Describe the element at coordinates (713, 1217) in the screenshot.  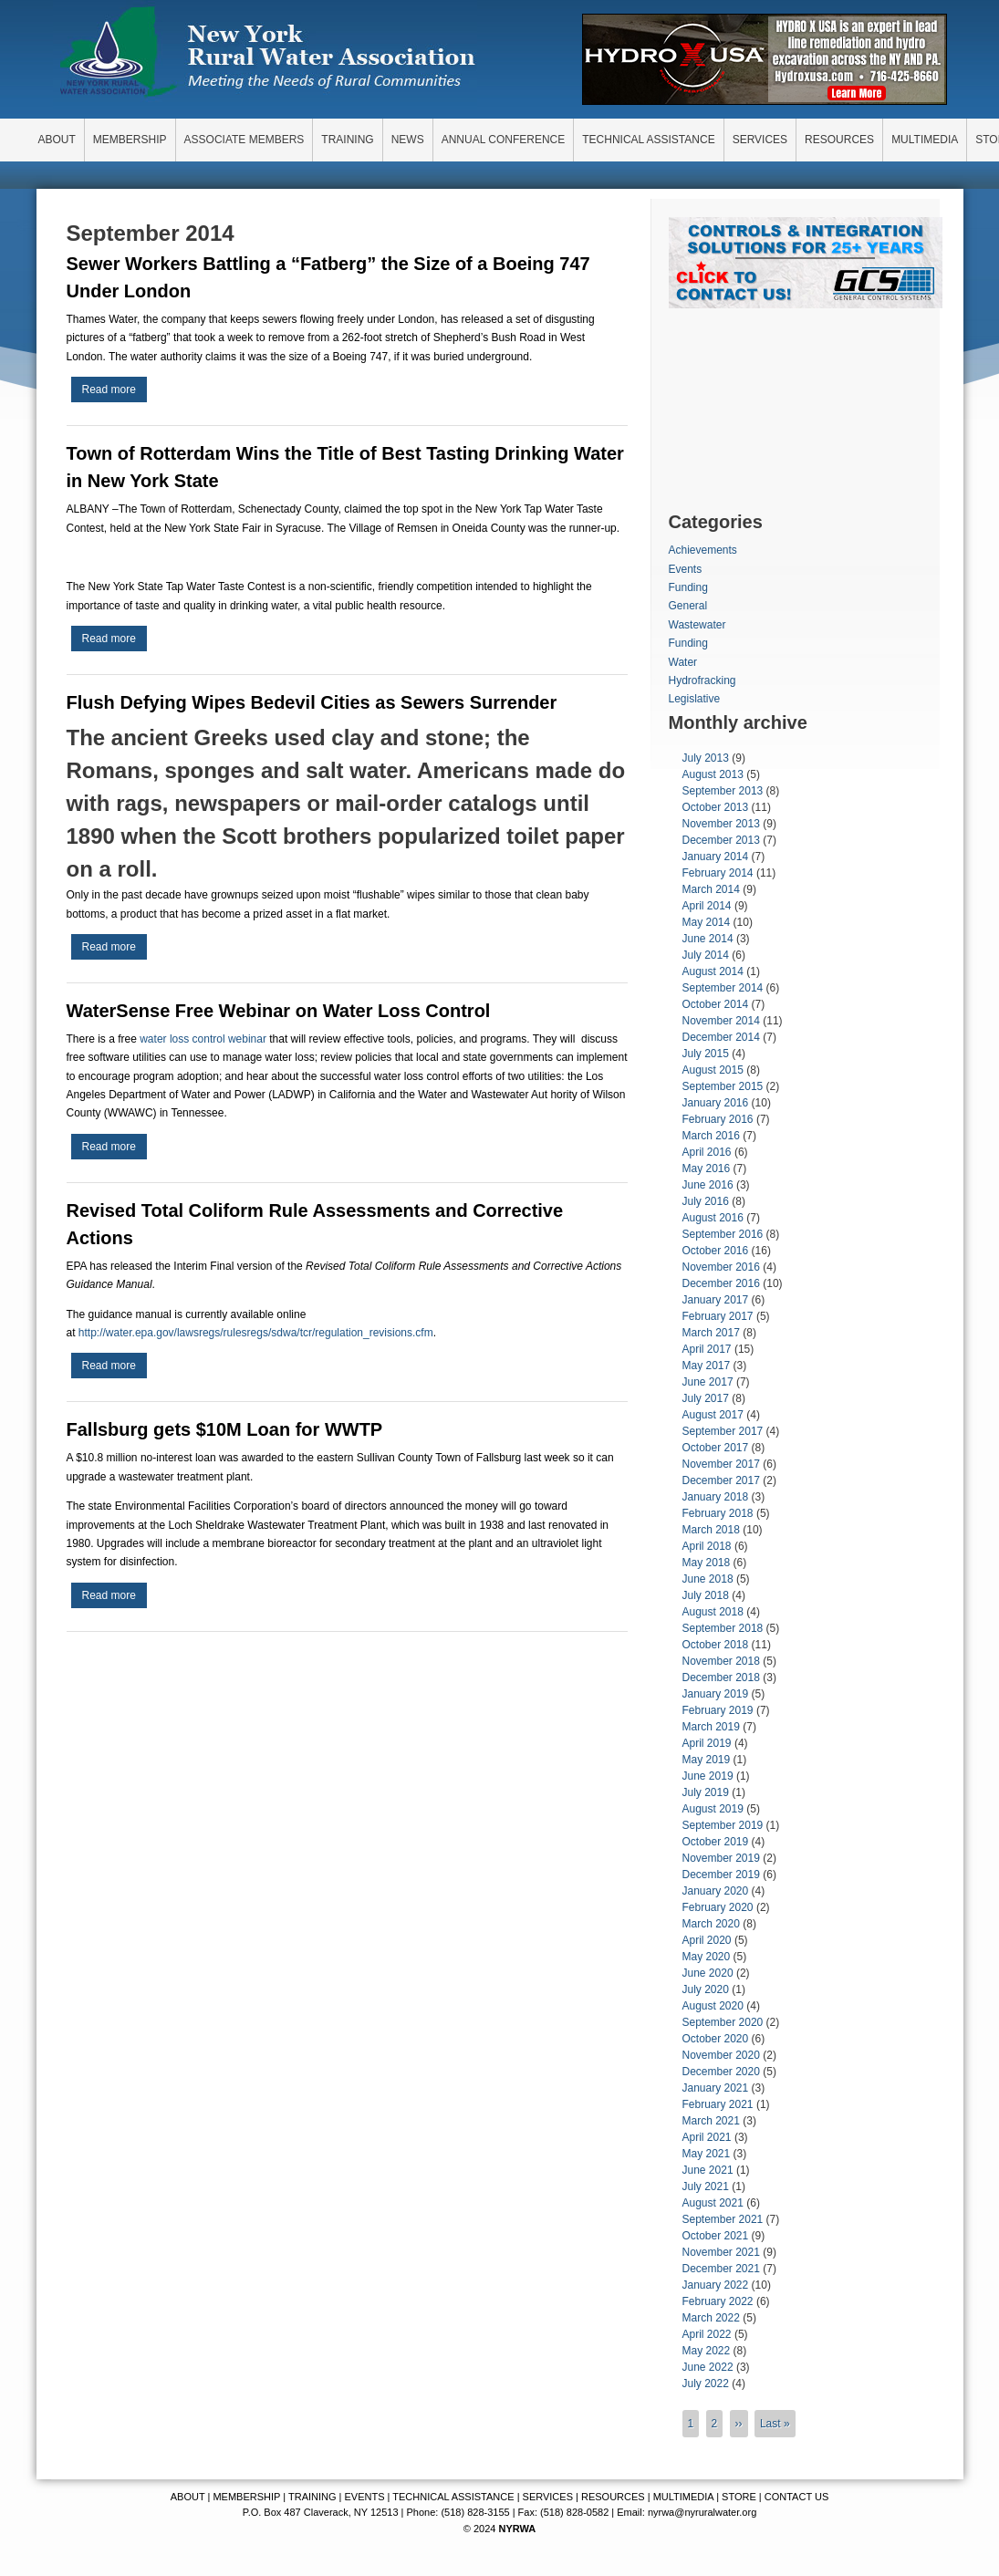
I see `August 2016` at that location.